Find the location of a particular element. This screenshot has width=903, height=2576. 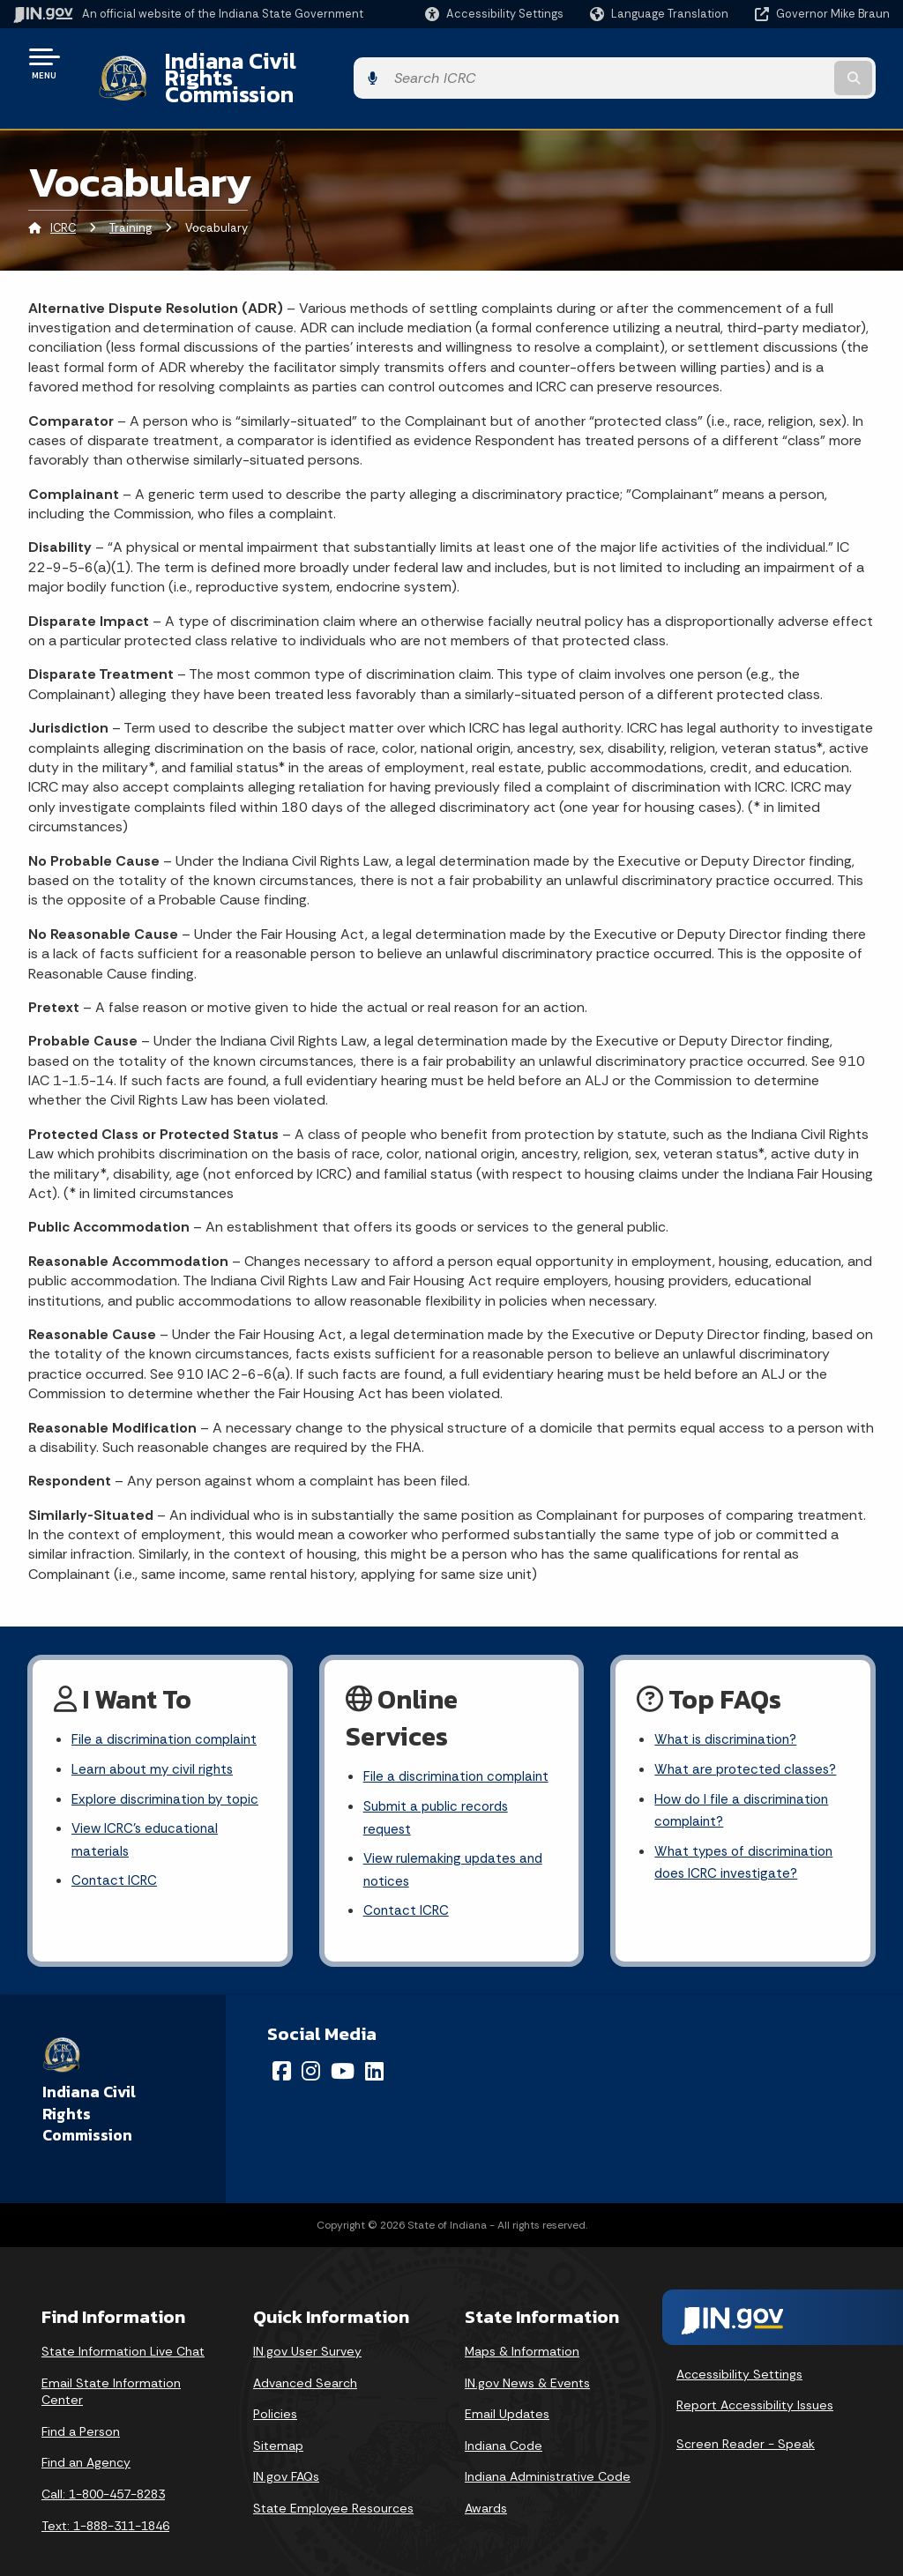

State Information Live Chat is located at coordinates (123, 2329).